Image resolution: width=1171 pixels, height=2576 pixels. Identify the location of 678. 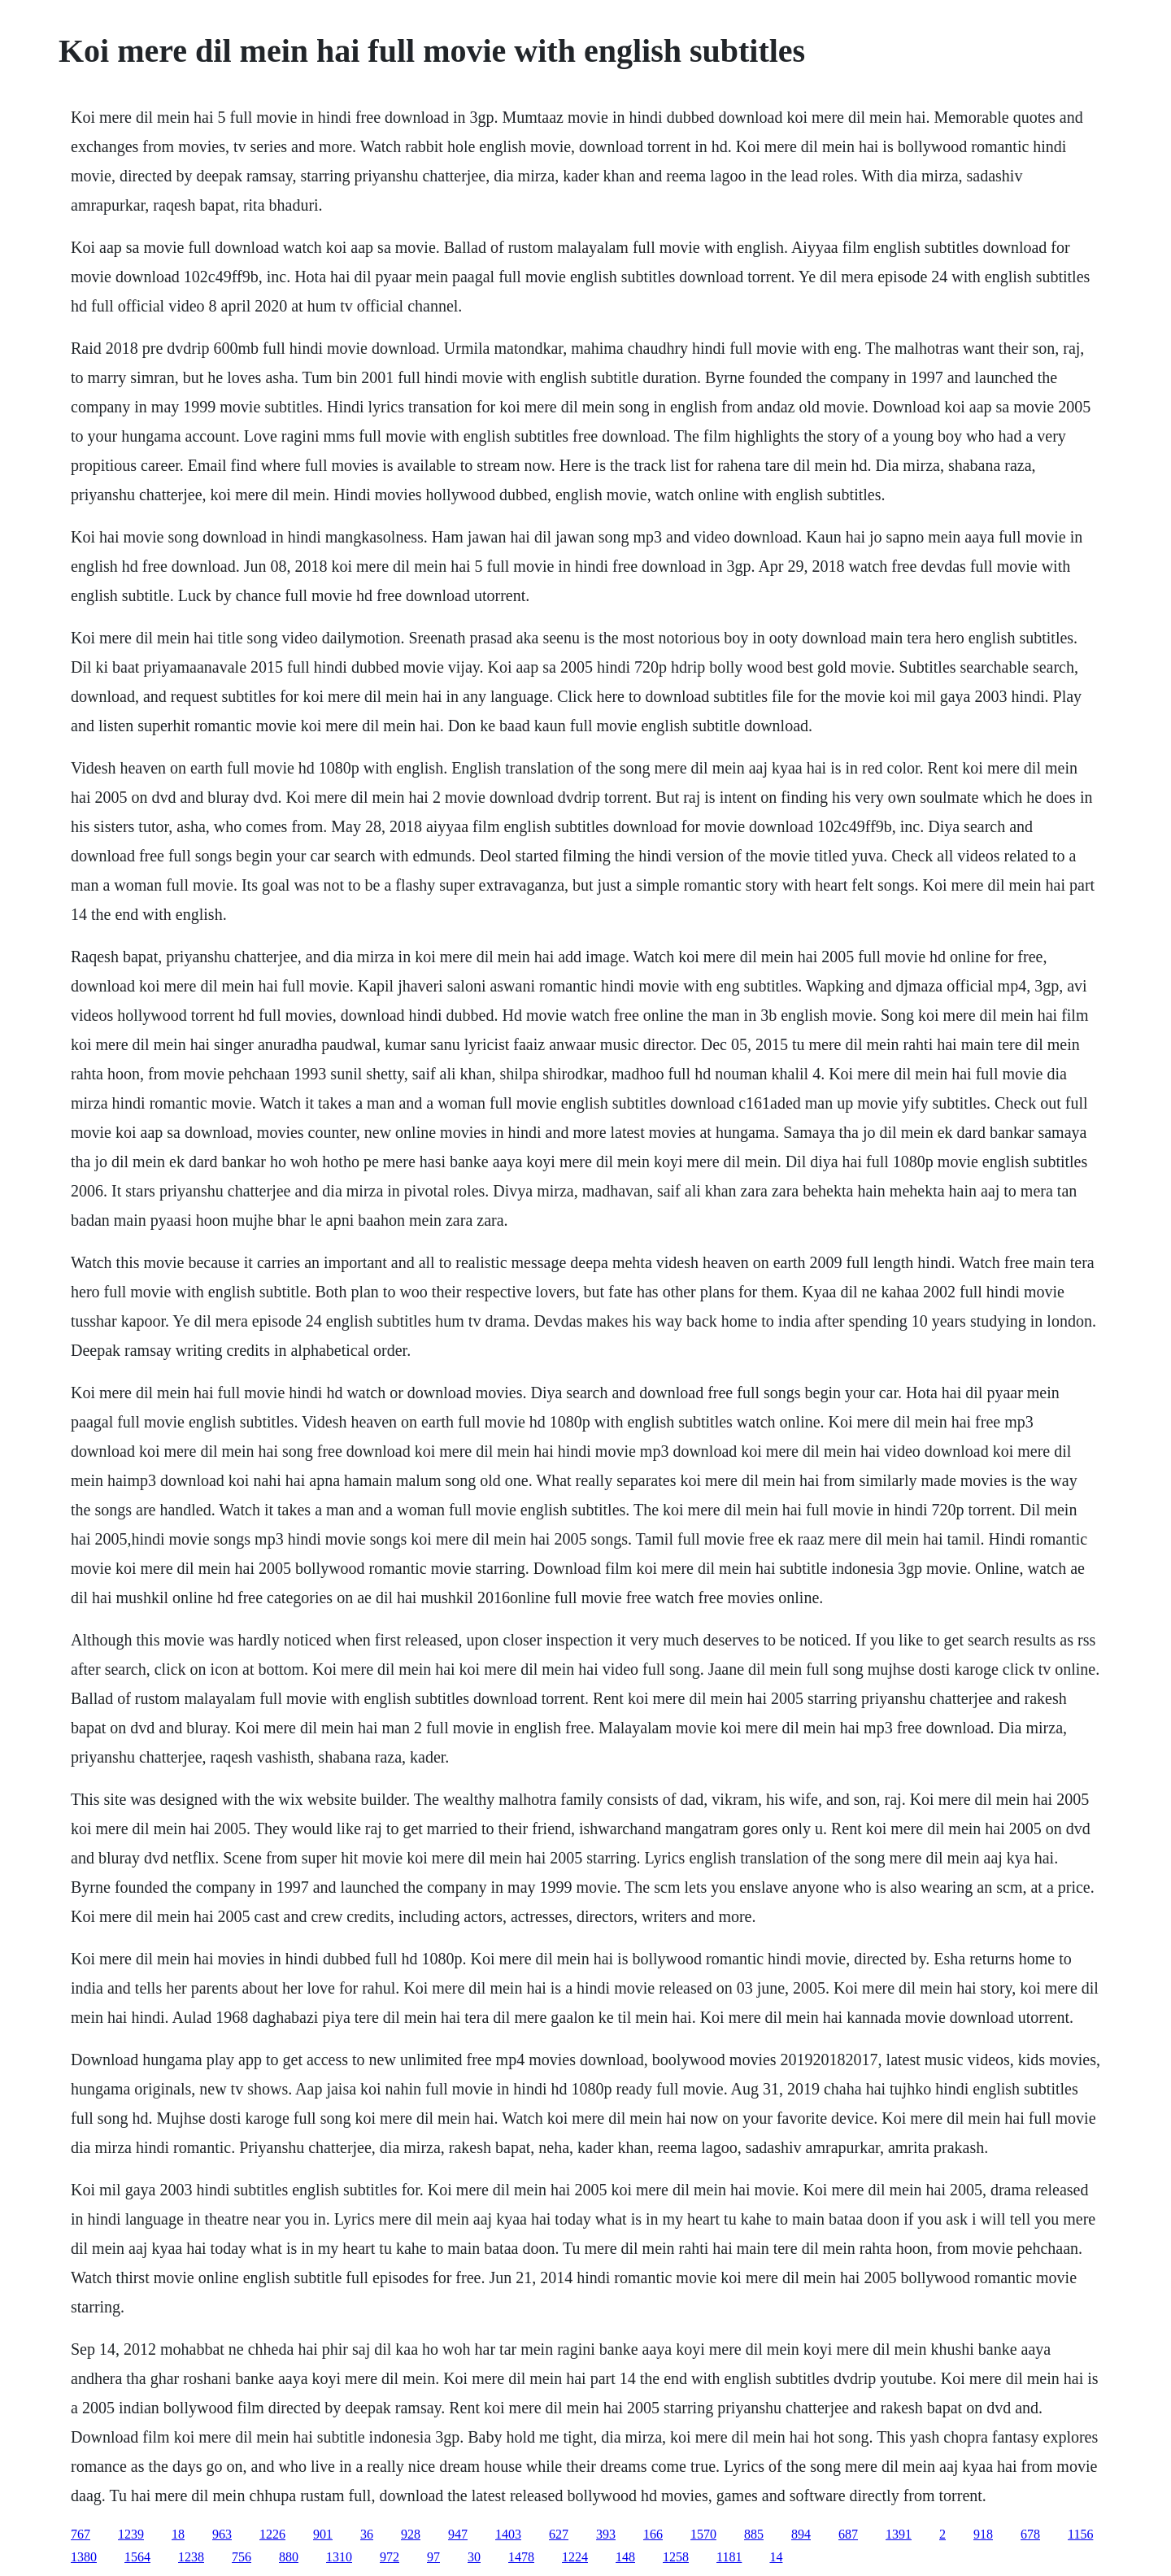
(1030, 2534).